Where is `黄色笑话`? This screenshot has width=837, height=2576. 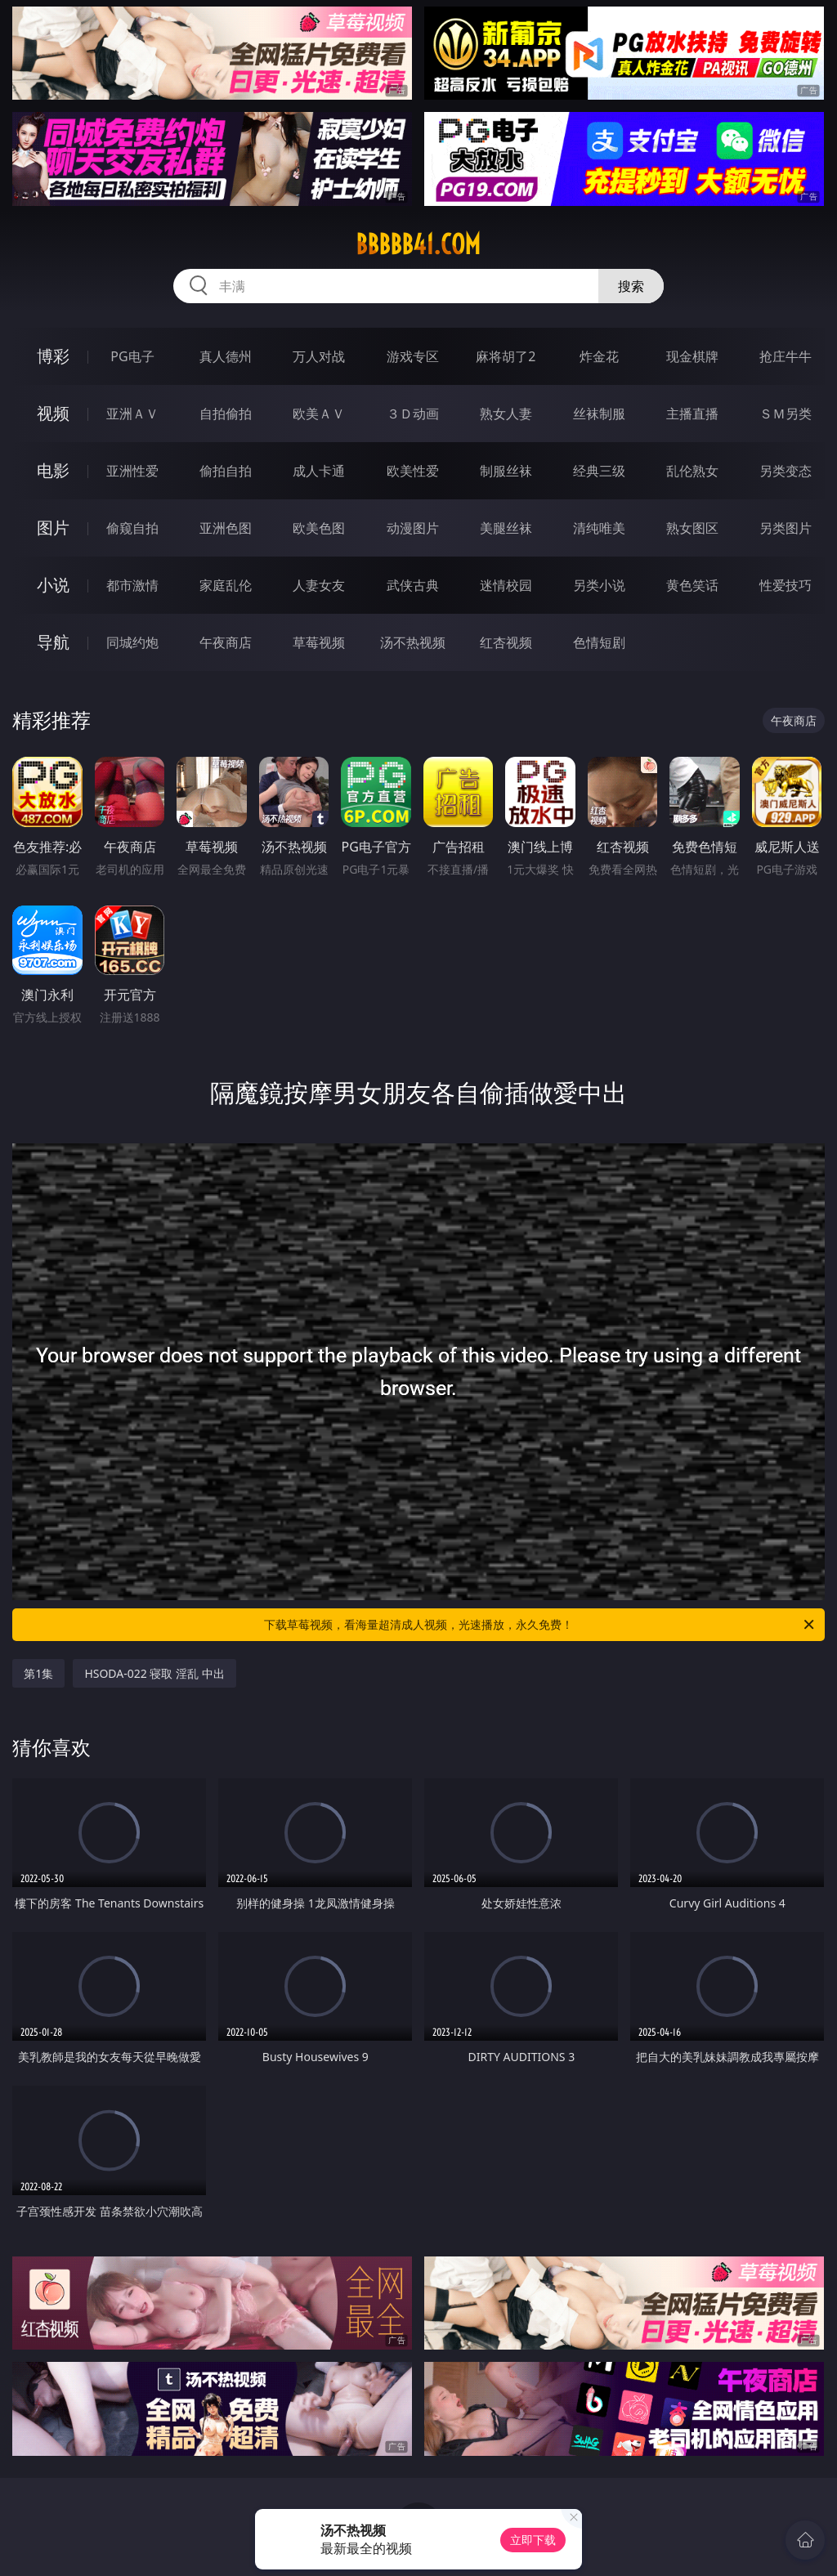 黄色笑话 is located at coordinates (692, 585).